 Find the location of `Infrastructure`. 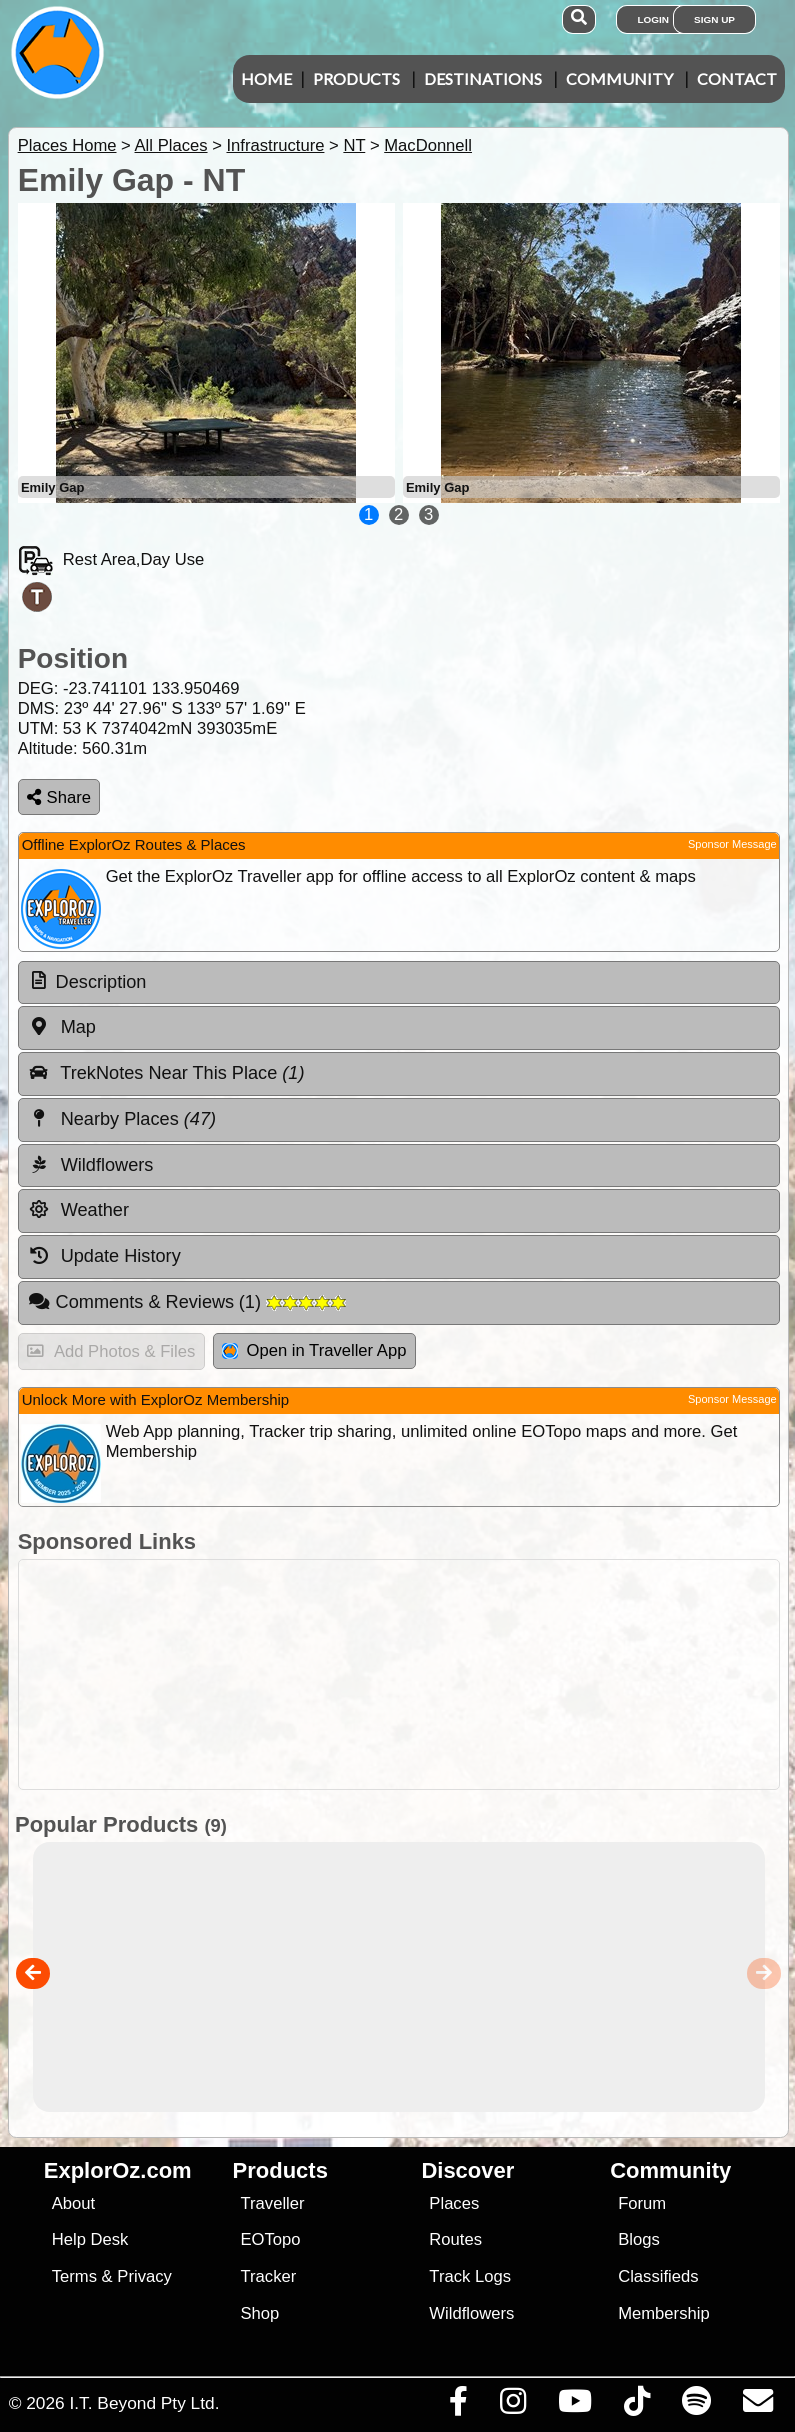

Infrastructure is located at coordinates (275, 145).